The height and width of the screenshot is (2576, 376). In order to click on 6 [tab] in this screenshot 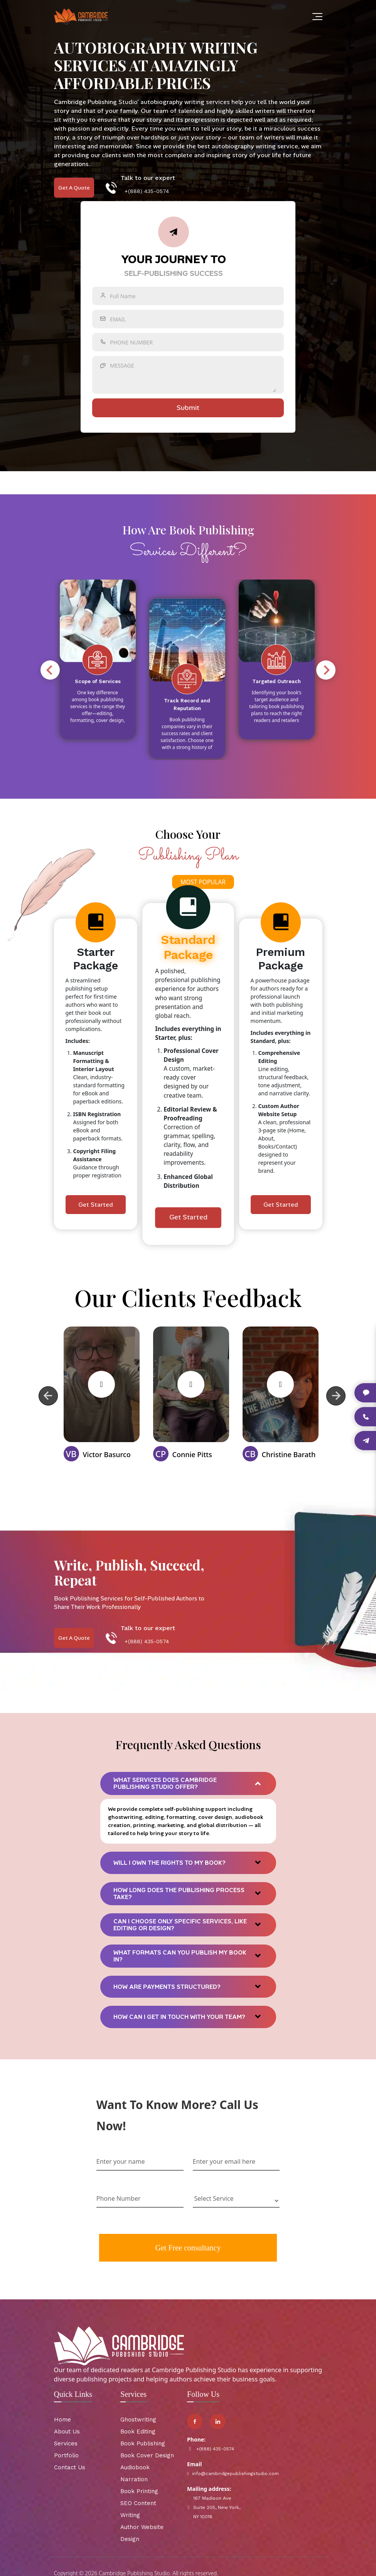, I will do `click(24, 766)`.